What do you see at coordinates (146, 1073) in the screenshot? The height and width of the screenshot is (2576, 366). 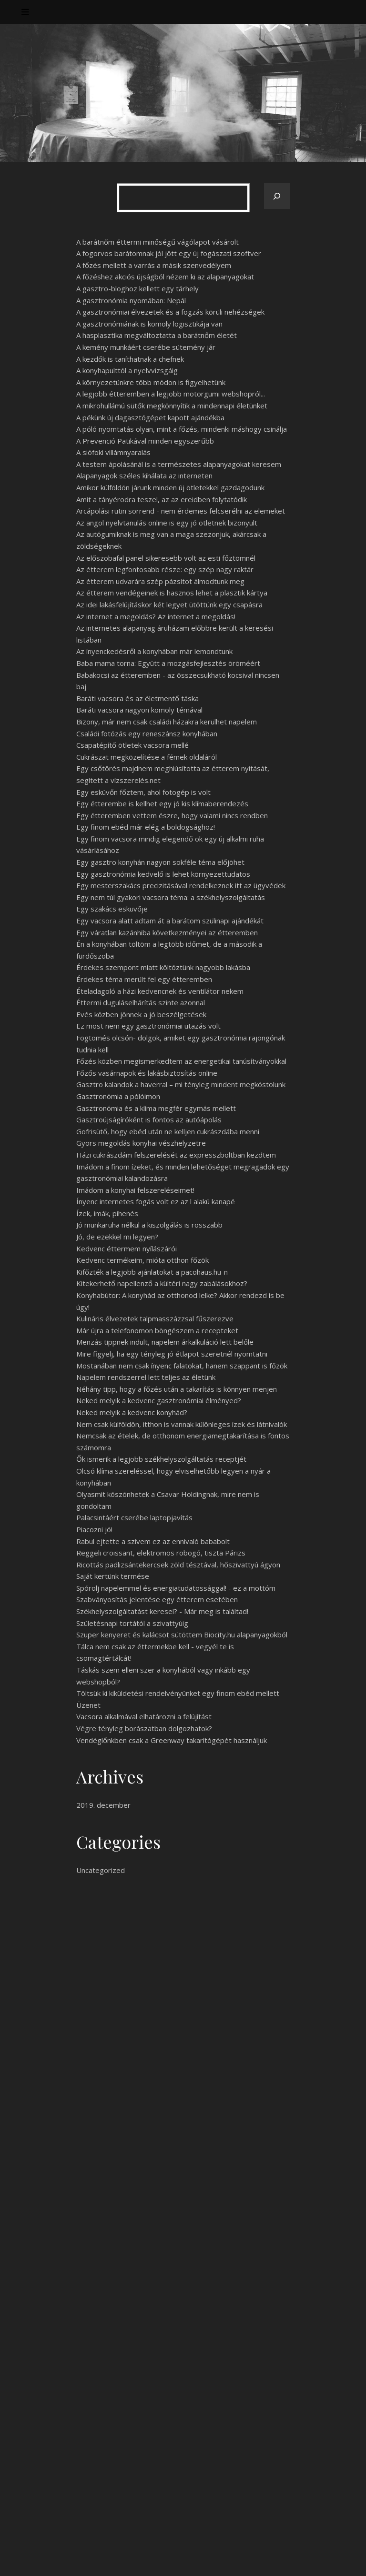 I see `Főzős vasárnapok és lakásbiztosítás online` at bounding box center [146, 1073].